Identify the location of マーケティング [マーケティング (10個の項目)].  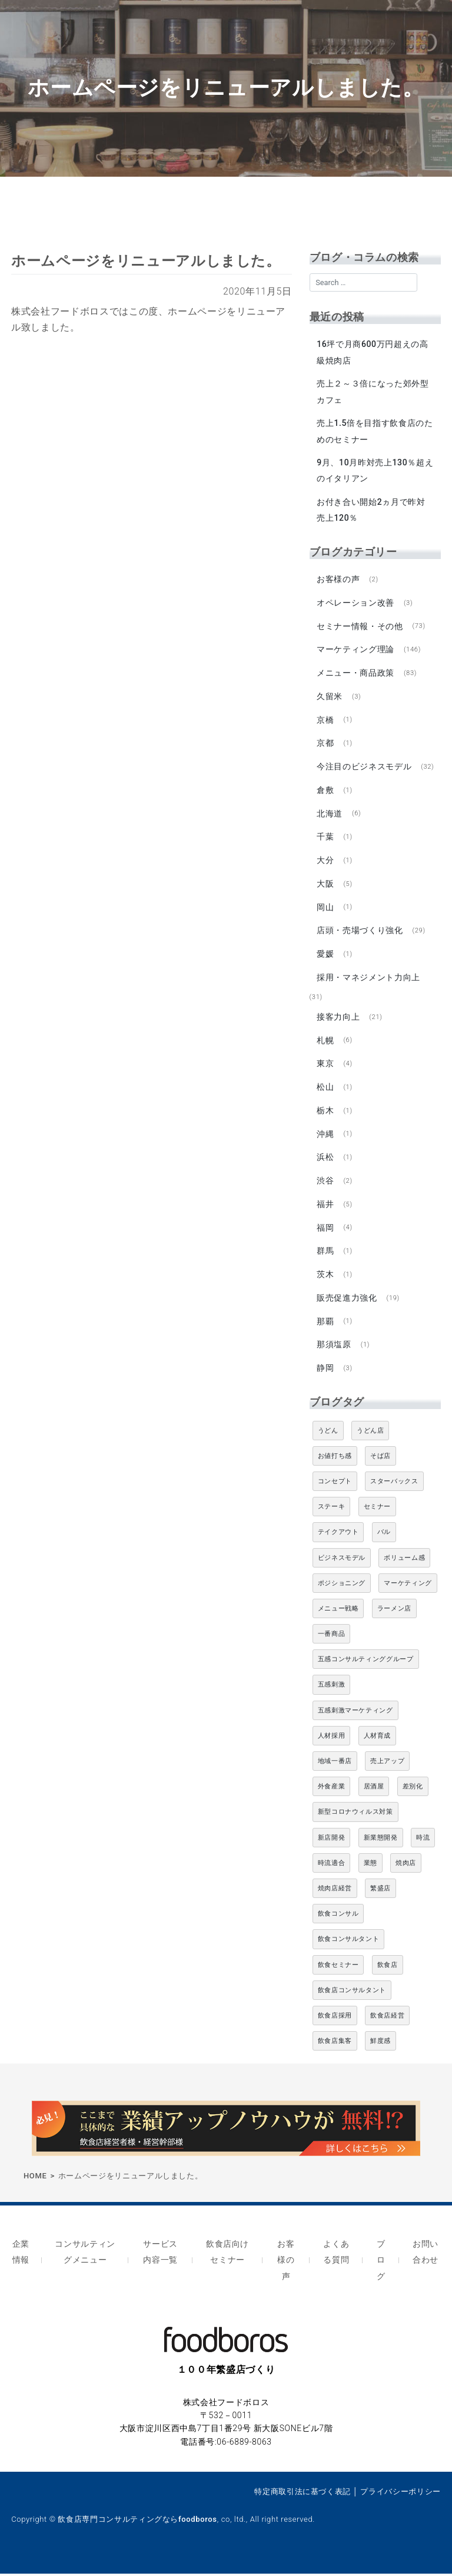
(407, 1588).